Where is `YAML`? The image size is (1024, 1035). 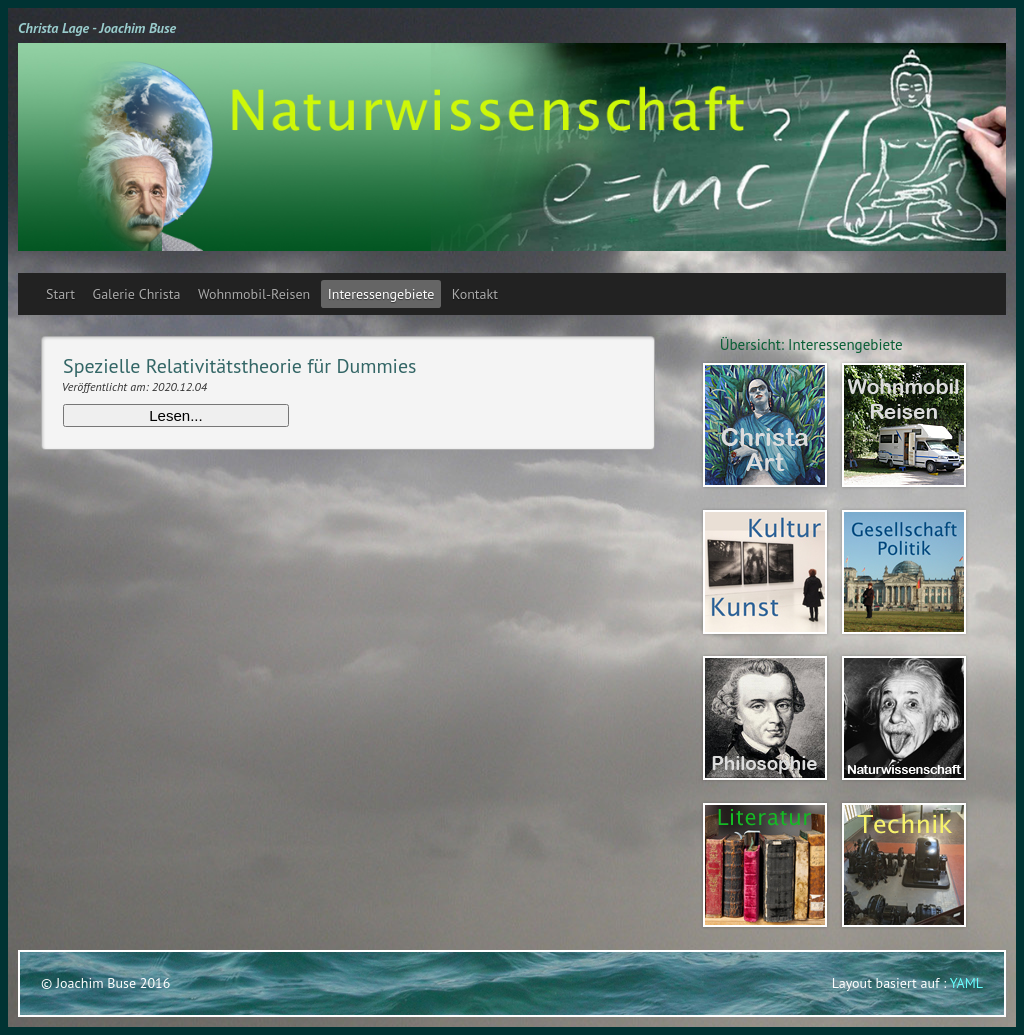
YAML is located at coordinates (966, 983).